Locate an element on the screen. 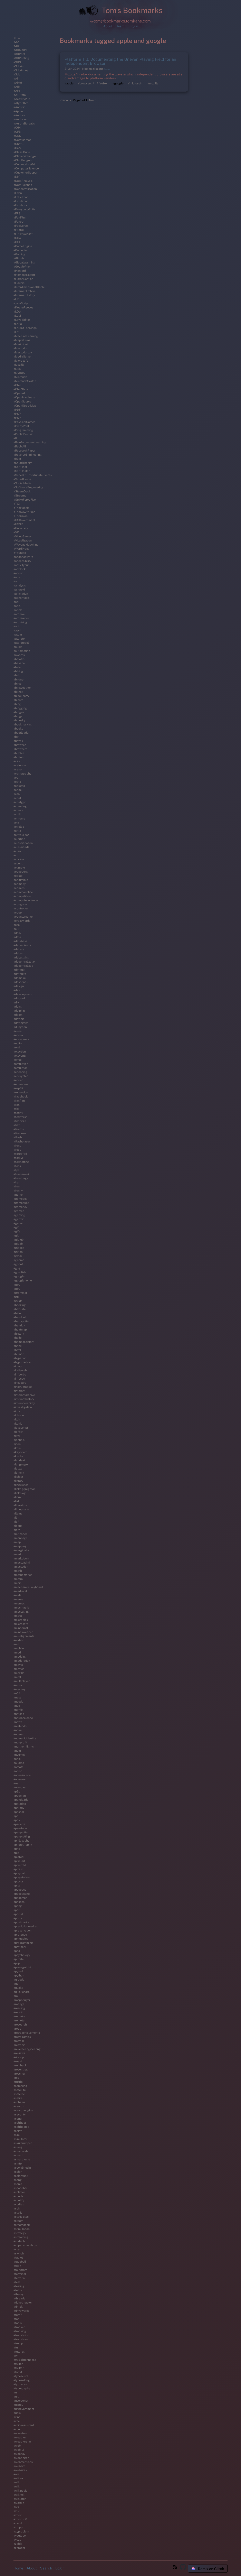  #VR is located at coordinates (16, 532).